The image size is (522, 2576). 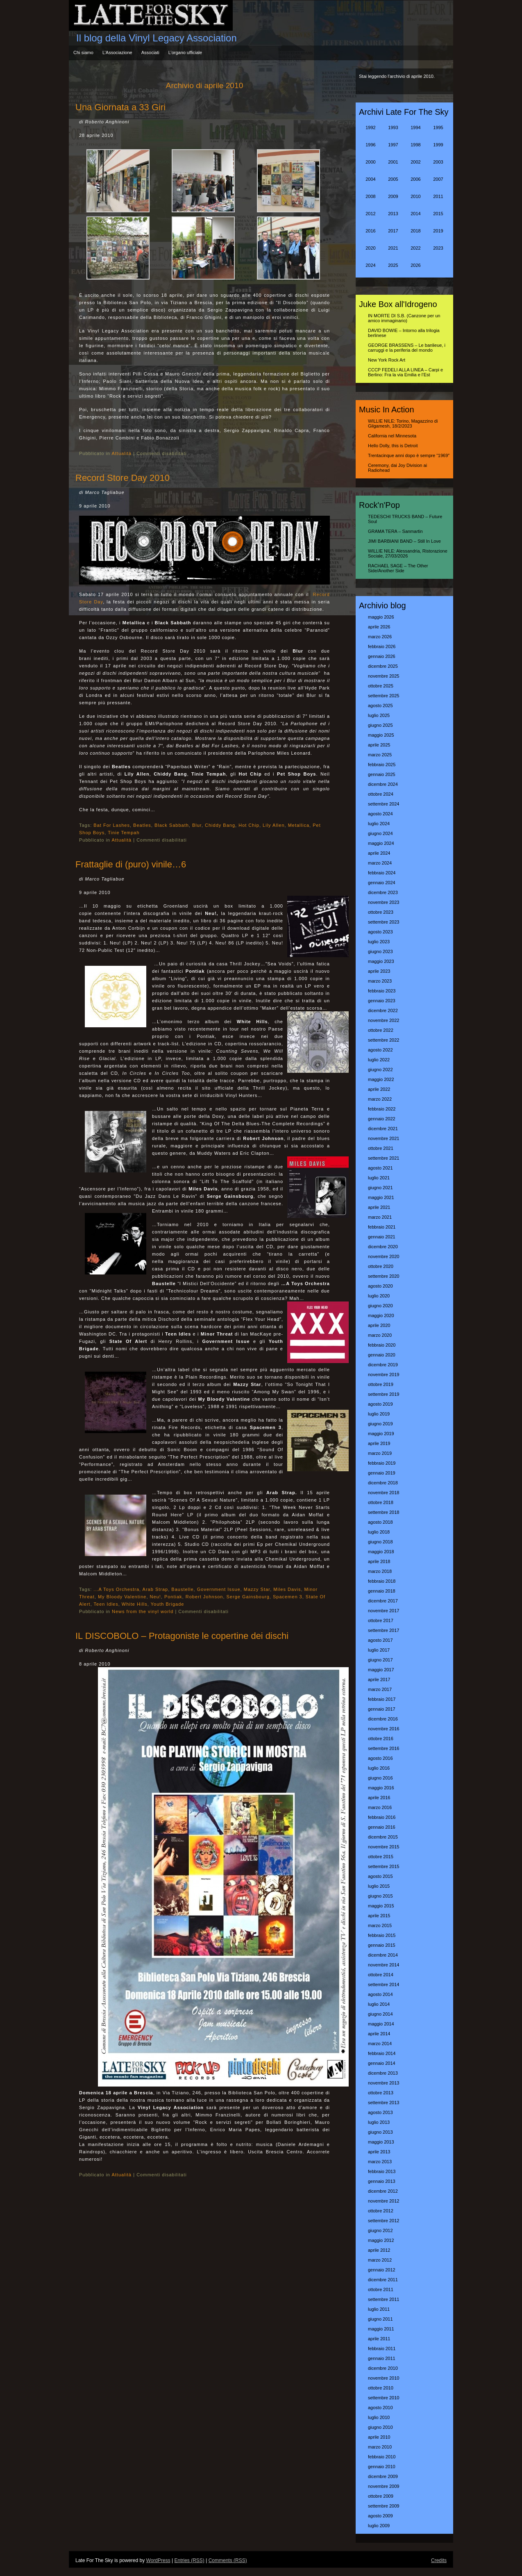 I want to click on Hello Dolly, this is Detroit, so click(x=393, y=445).